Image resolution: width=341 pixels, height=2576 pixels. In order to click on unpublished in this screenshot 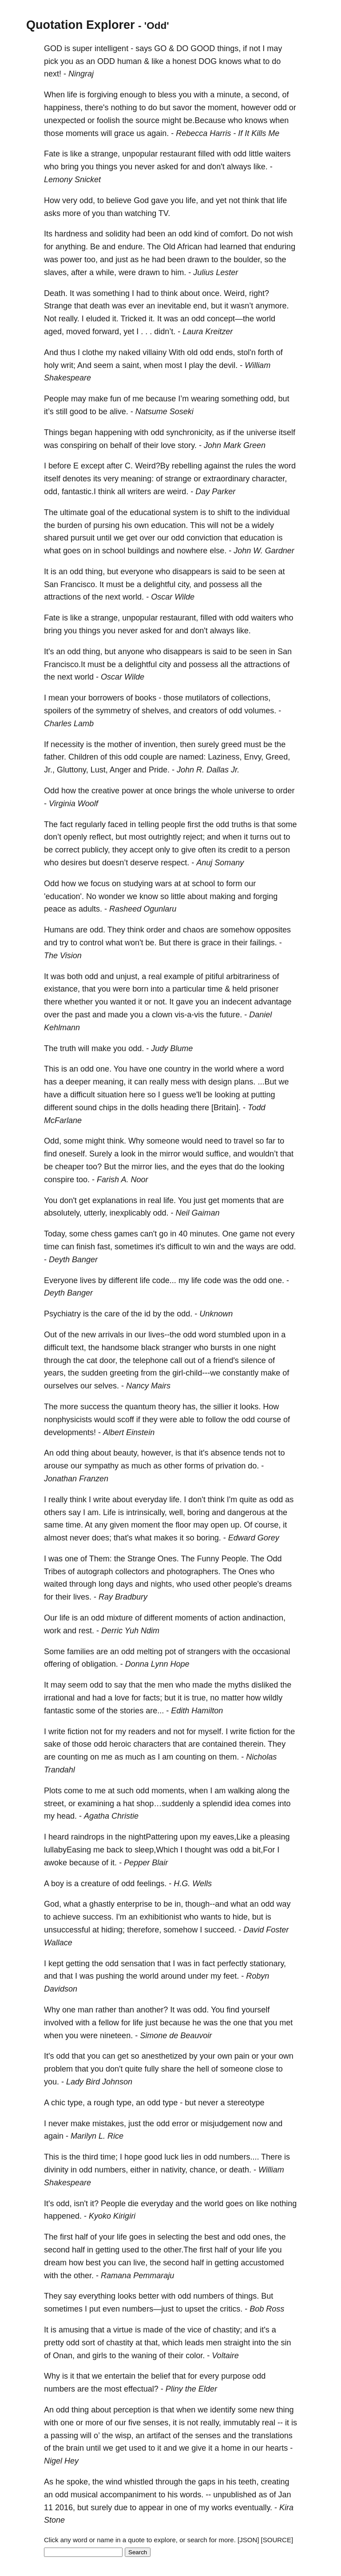, I will do `click(234, 2494)`.